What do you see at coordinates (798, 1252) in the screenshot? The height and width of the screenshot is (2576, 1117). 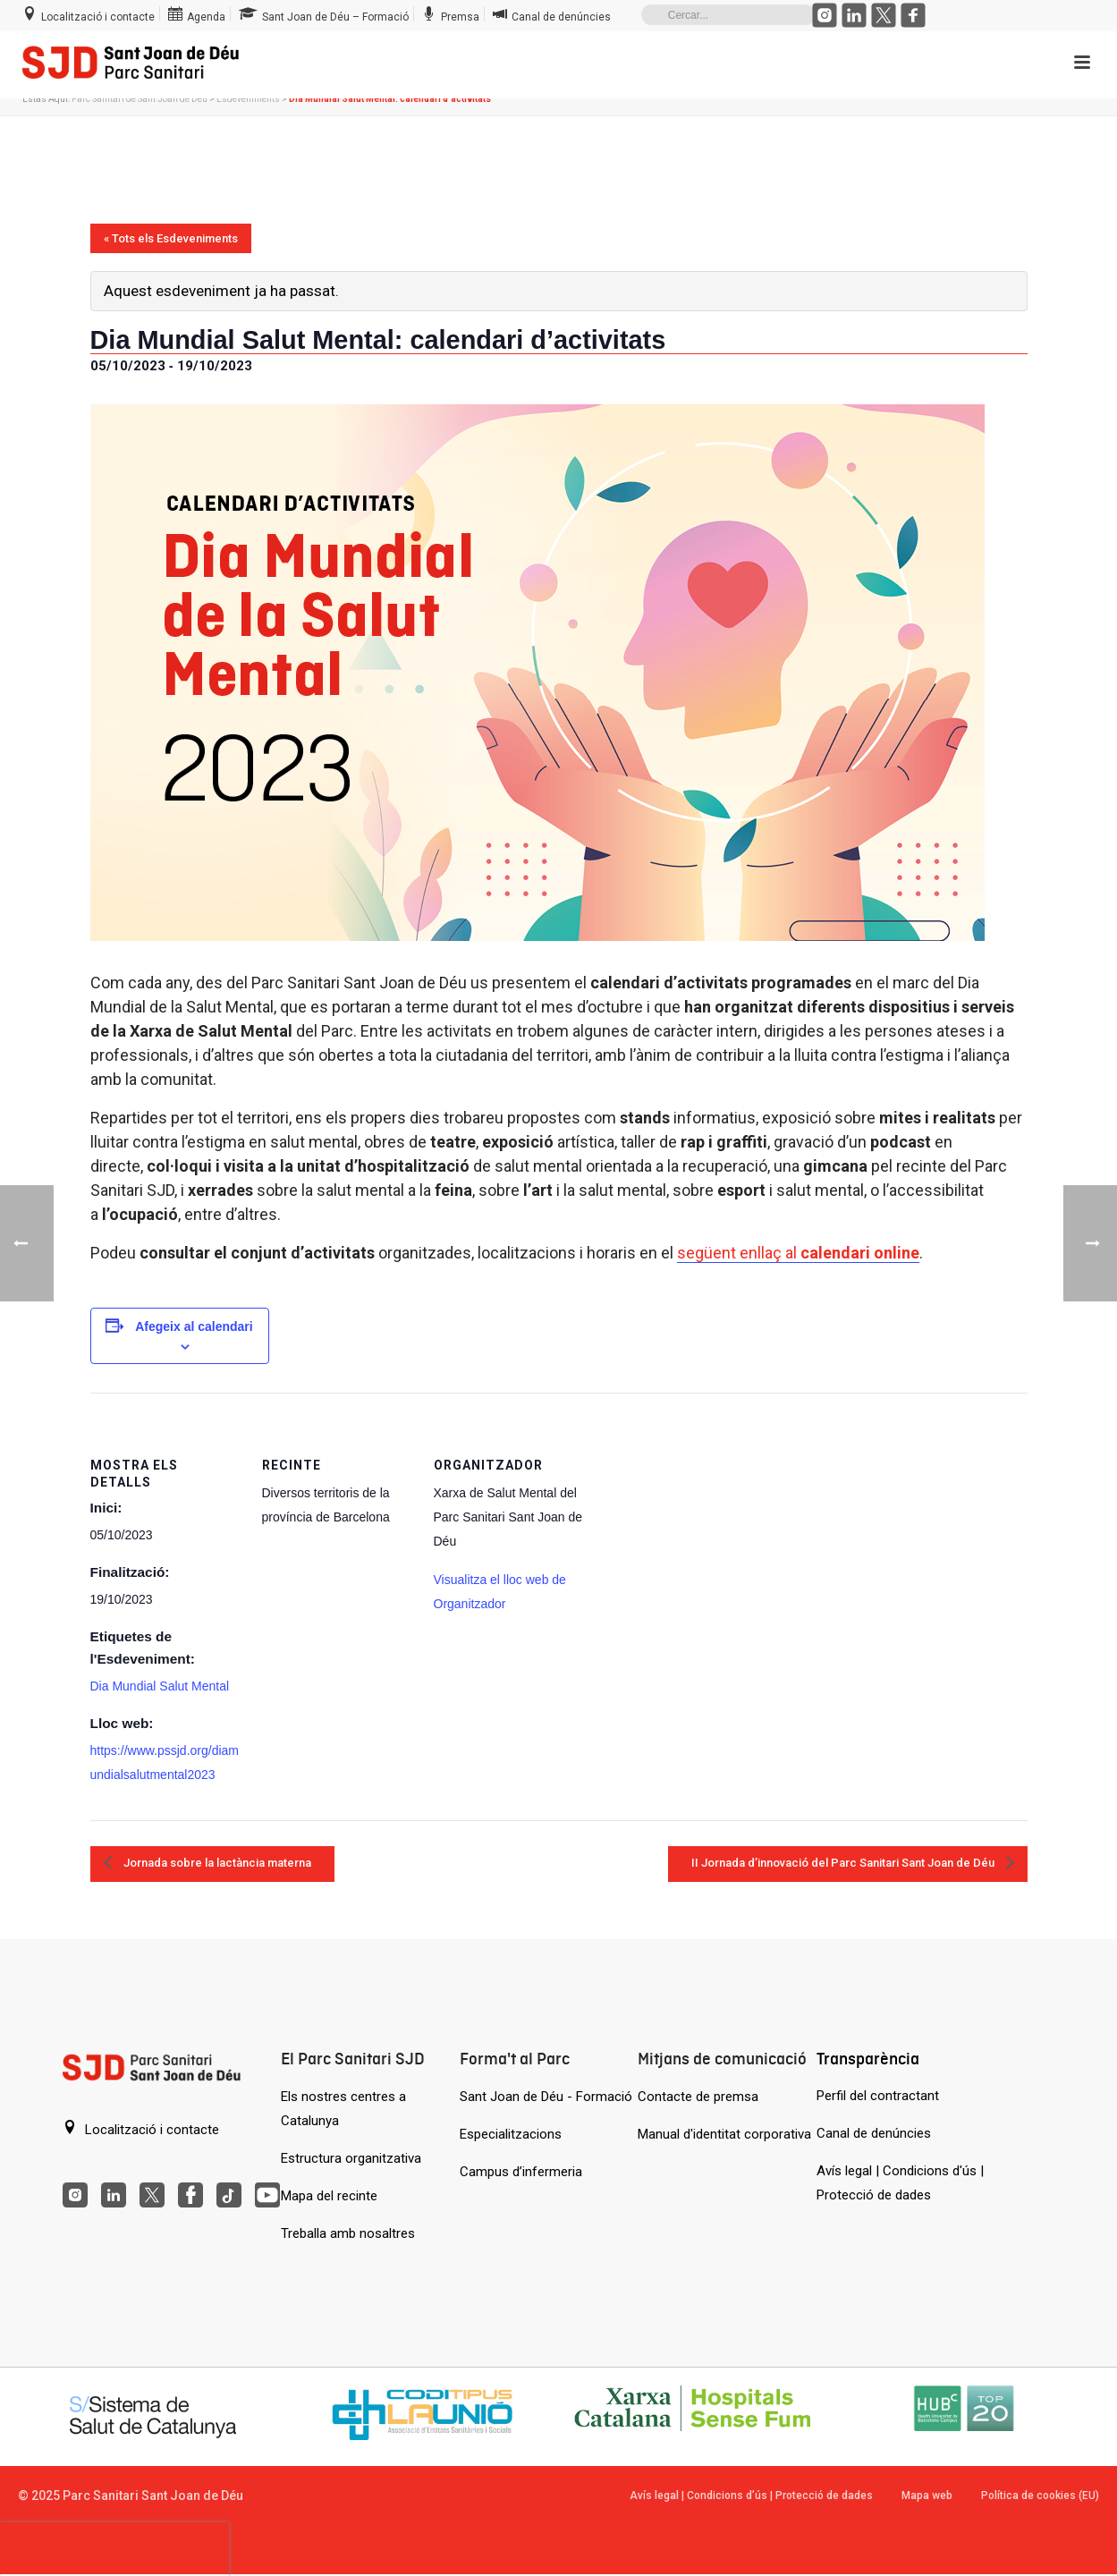 I see `següent enllaç al` at bounding box center [798, 1252].